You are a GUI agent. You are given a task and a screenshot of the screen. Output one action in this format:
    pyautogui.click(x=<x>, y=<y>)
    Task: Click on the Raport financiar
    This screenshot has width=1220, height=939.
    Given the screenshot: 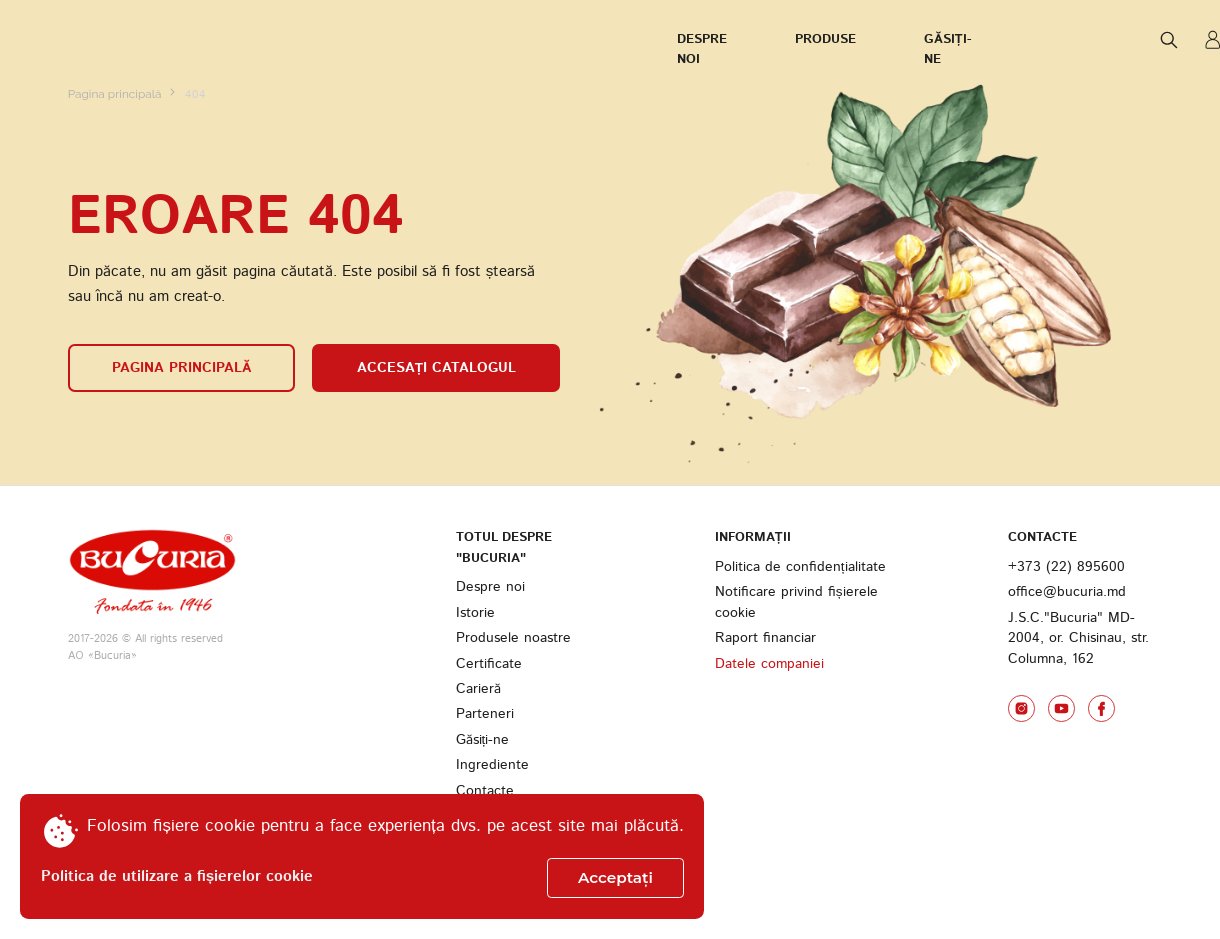 What is the action you would take?
    pyautogui.click(x=765, y=734)
    